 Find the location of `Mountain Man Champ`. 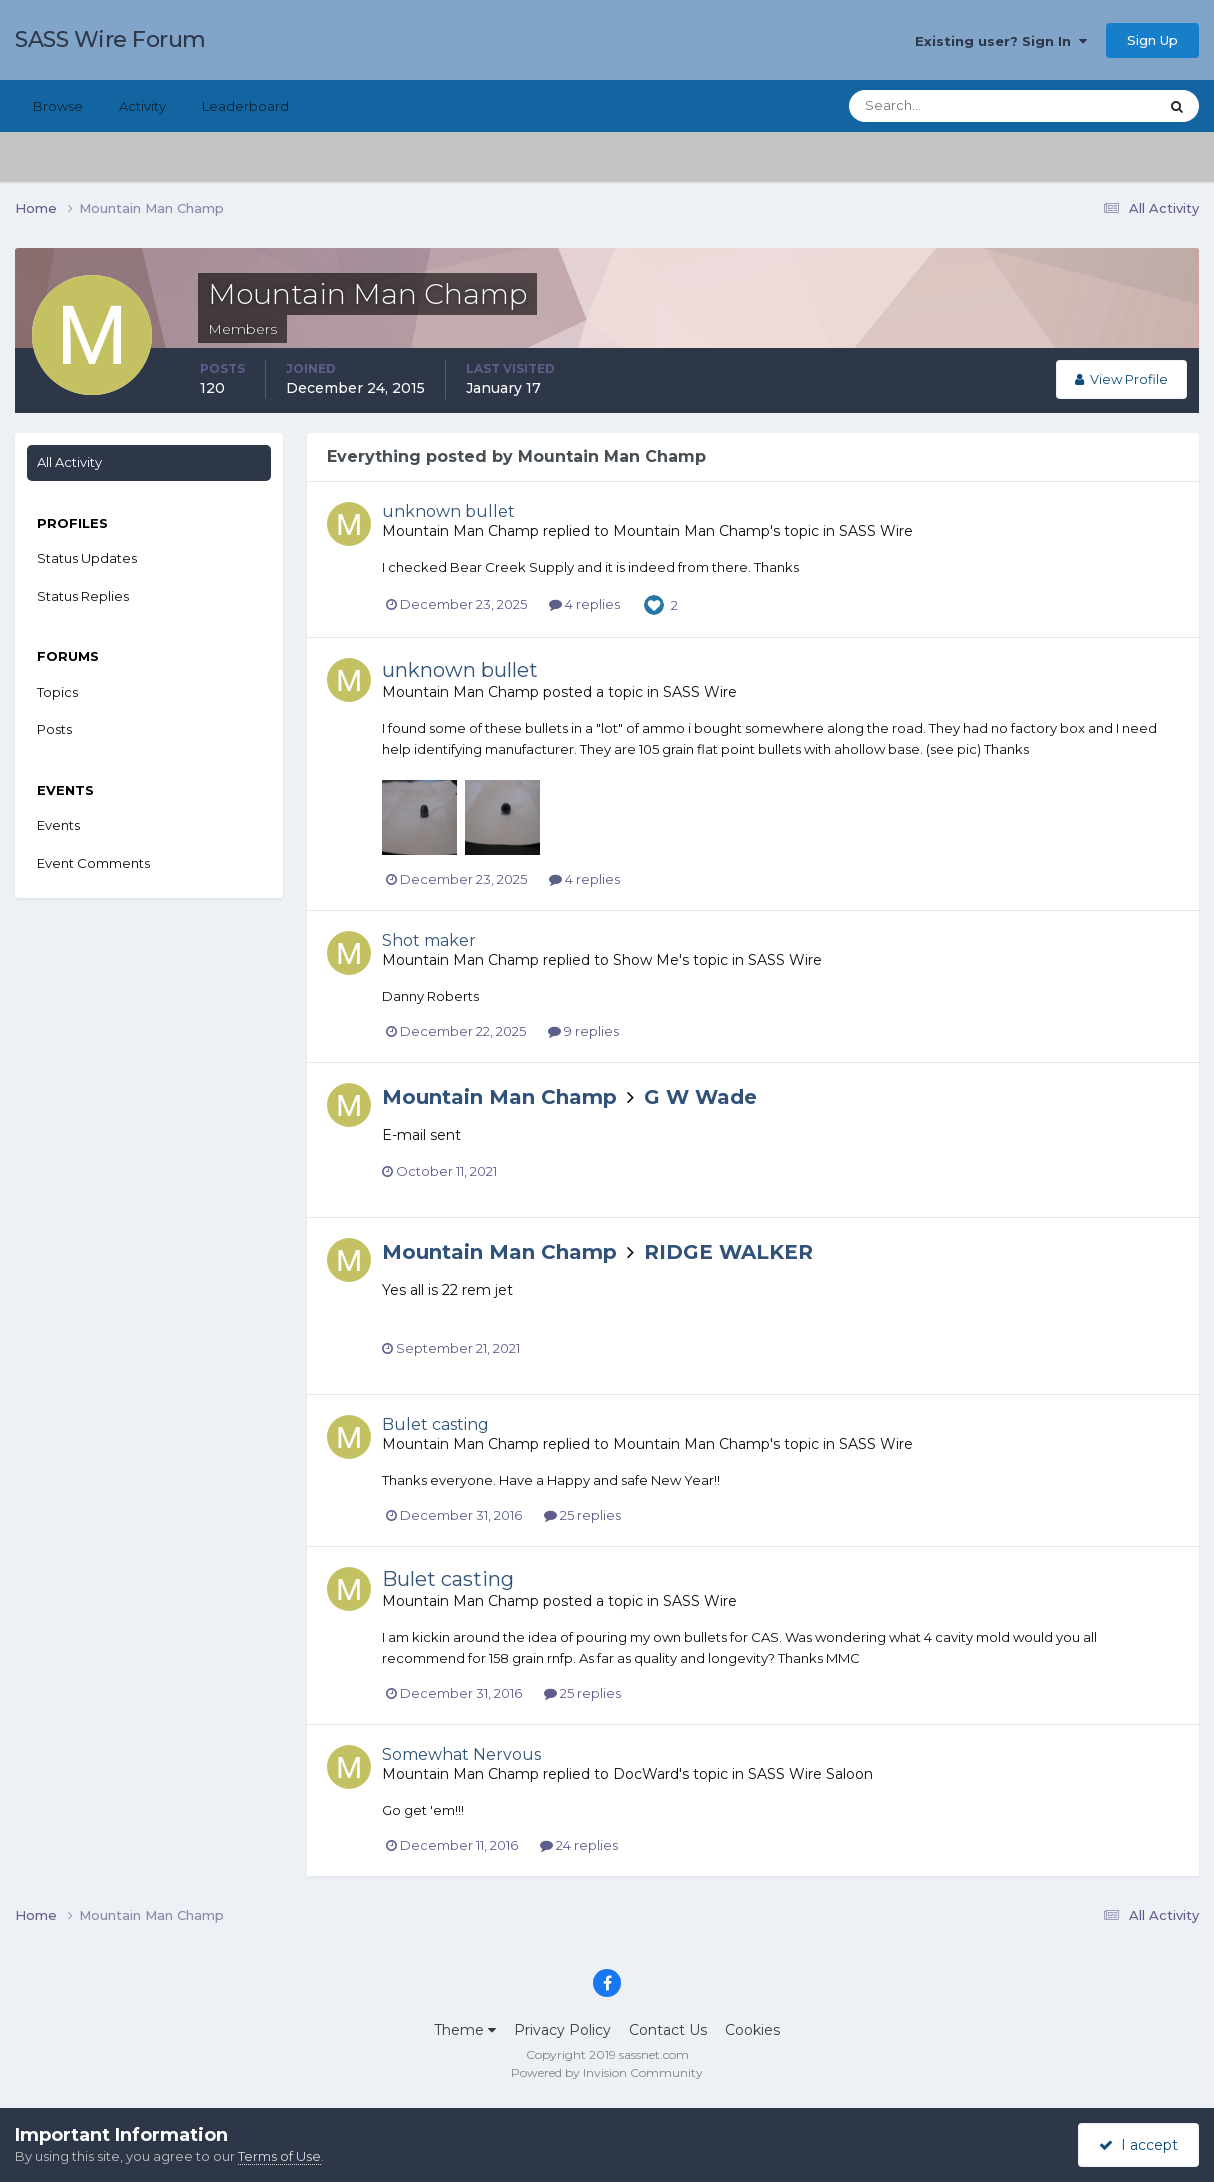

Mountain Man Champ is located at coordinates (460, 531).